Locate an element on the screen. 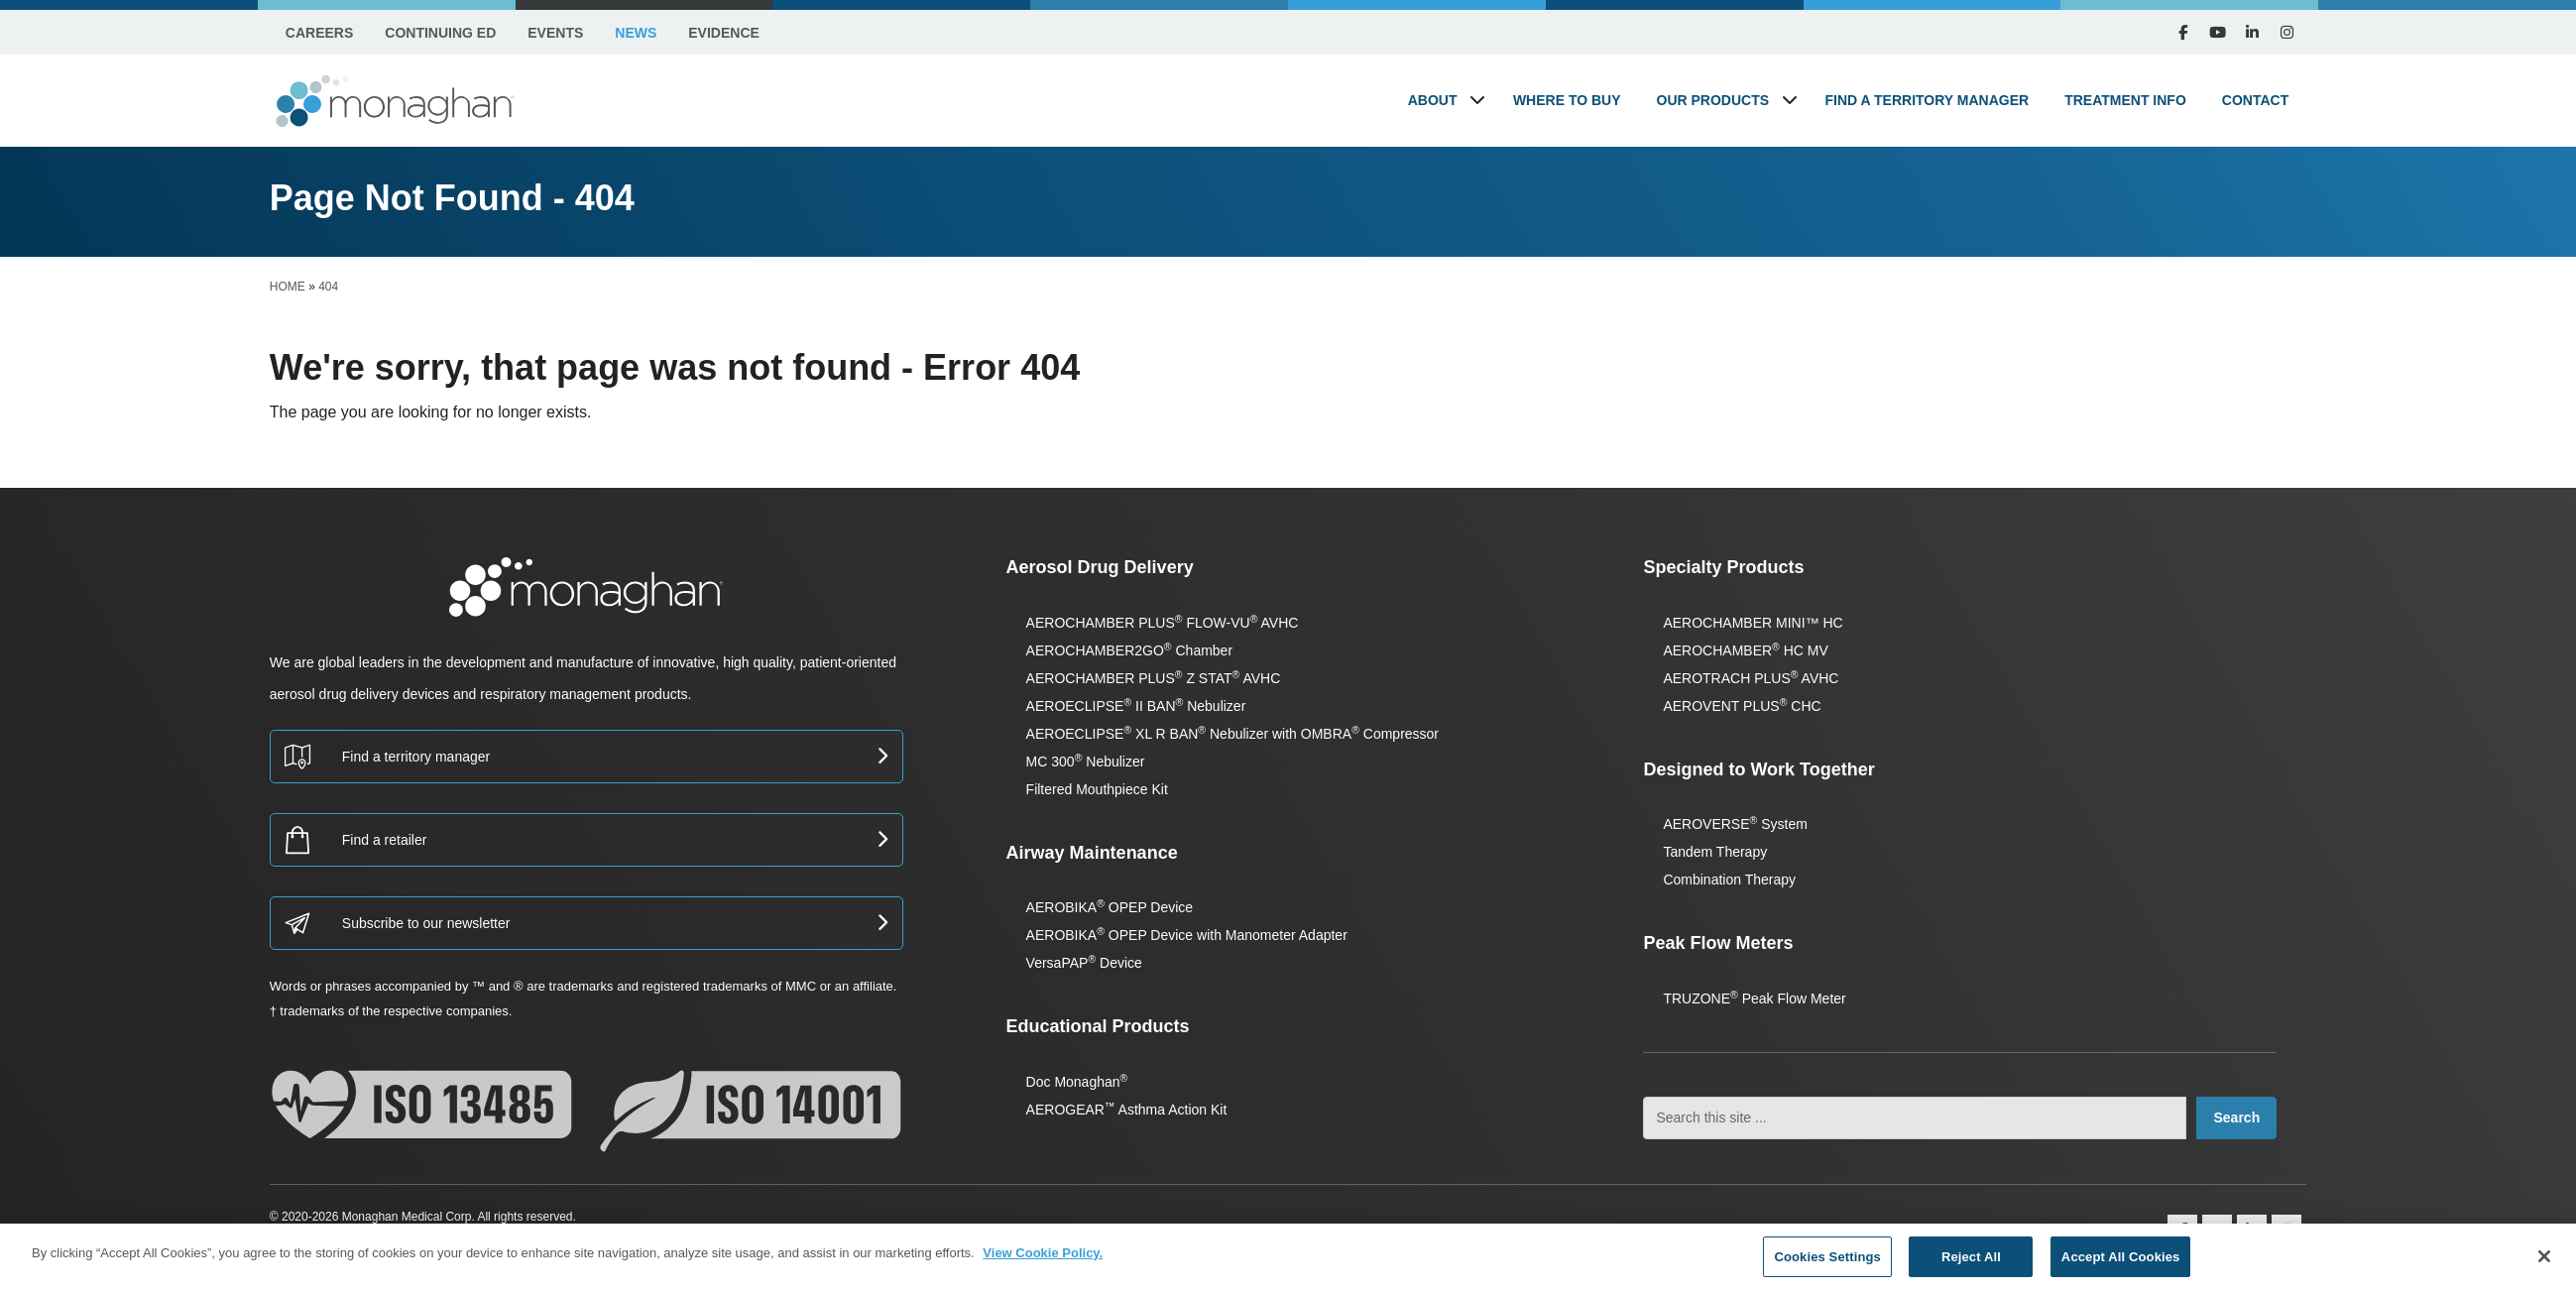 Image resolution: width=2576 pixels, height=1292 pixels. AEROBIKA OPEP Device is located at coordinates (1110, 907).